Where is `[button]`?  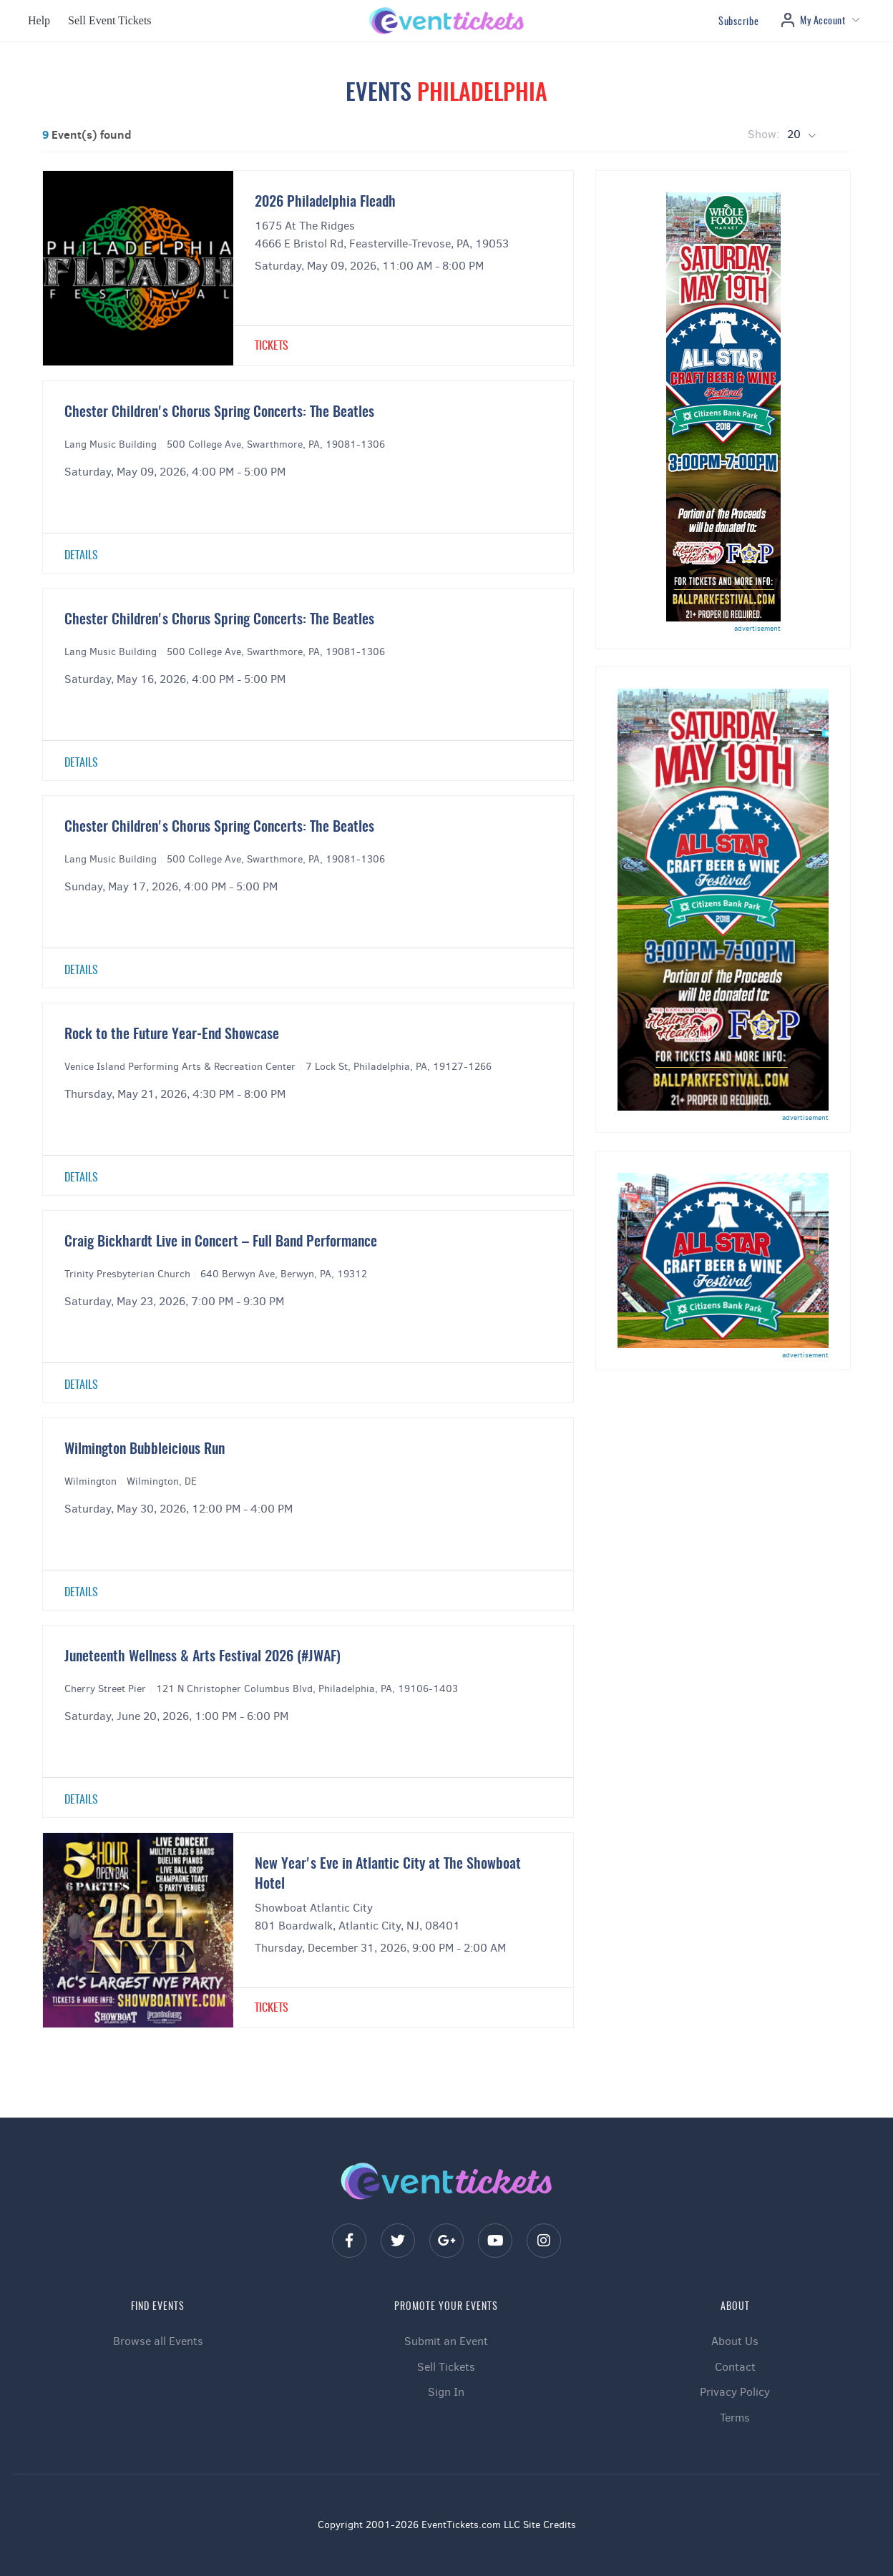
[button] is located at coordinates (37, 20).